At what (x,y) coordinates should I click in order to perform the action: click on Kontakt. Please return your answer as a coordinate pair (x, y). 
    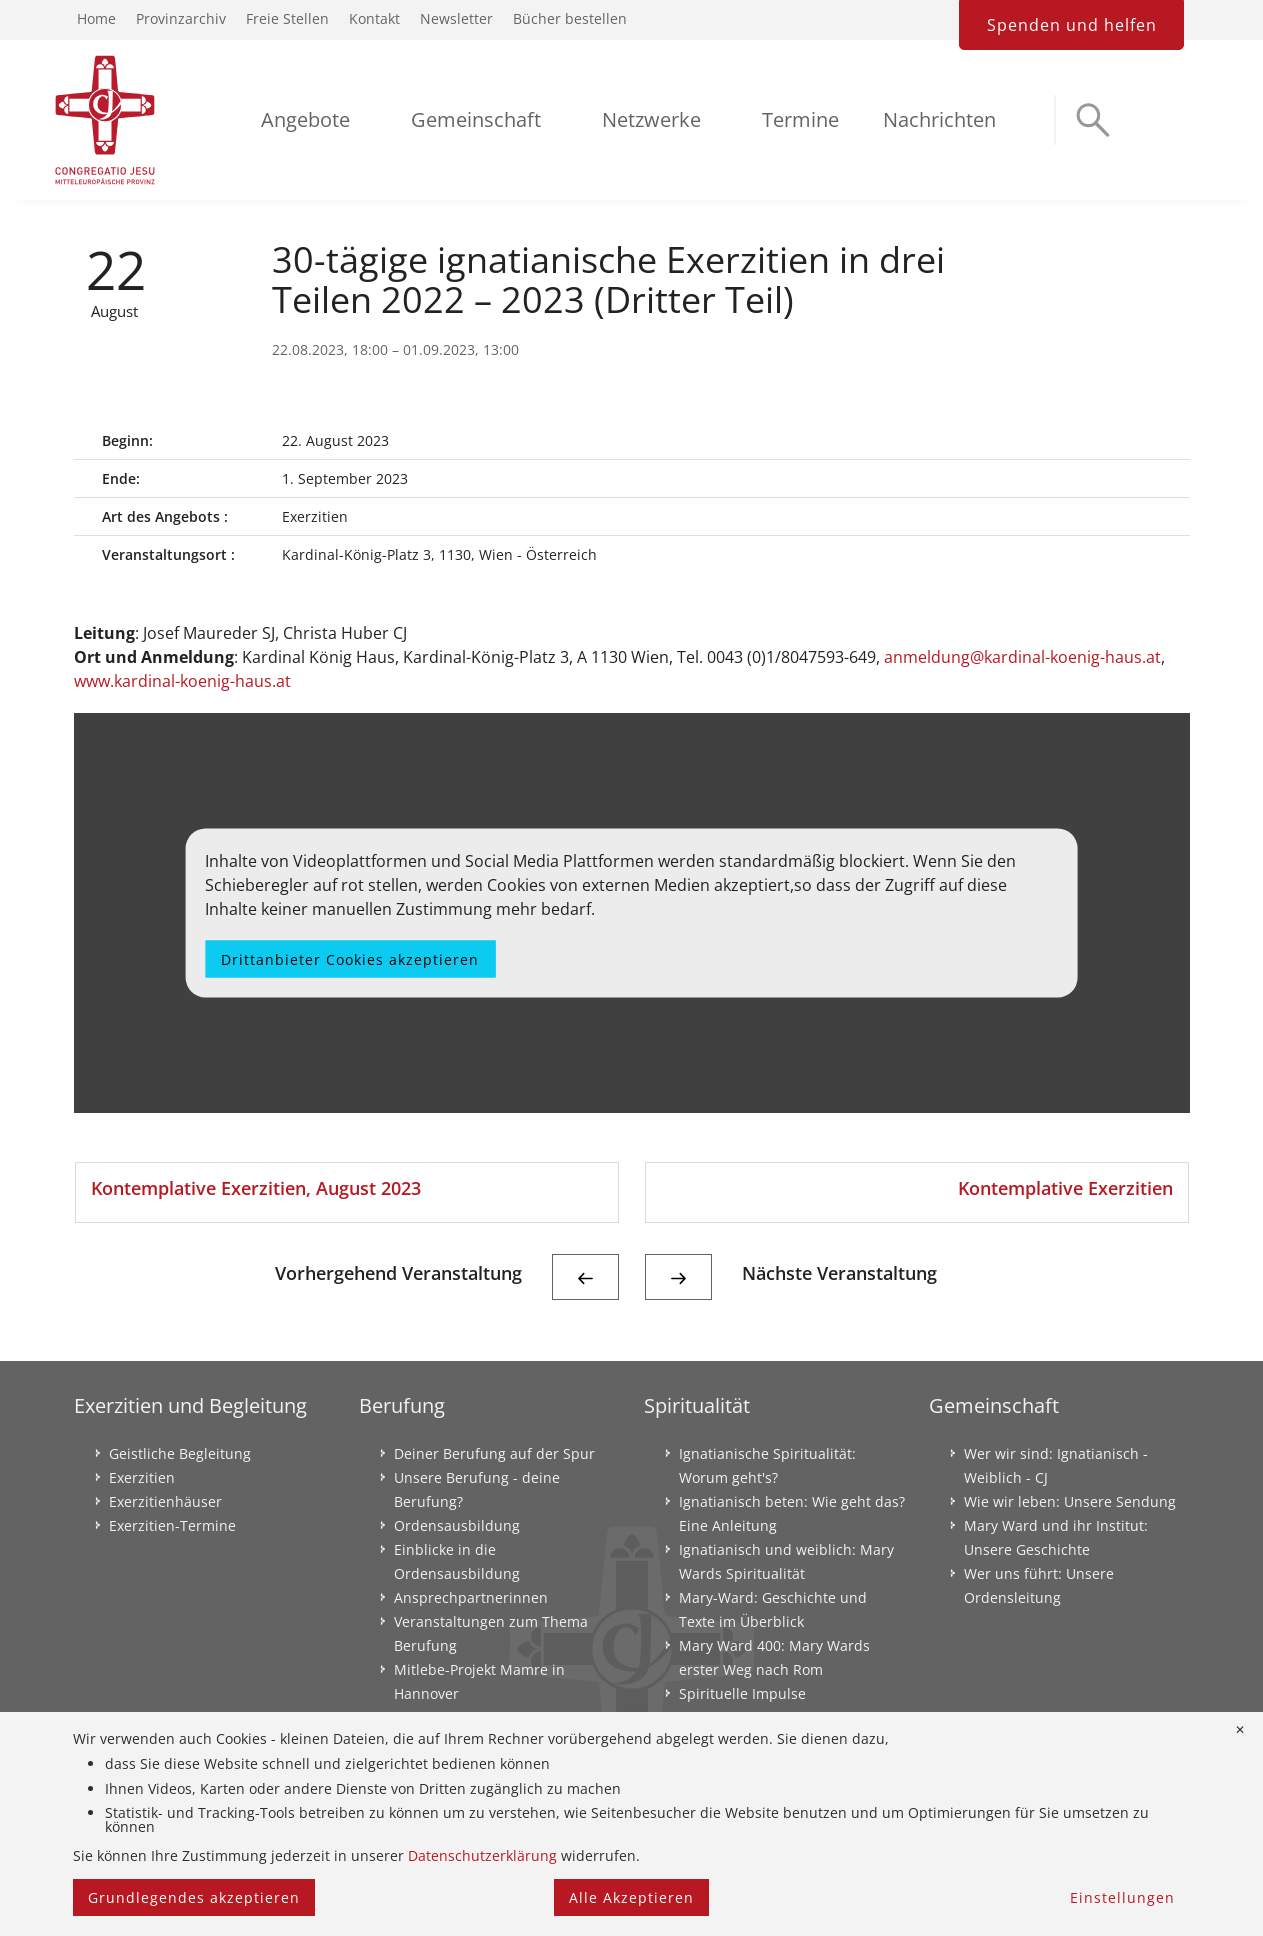
    Looking at the image, I should click on (374, 18).